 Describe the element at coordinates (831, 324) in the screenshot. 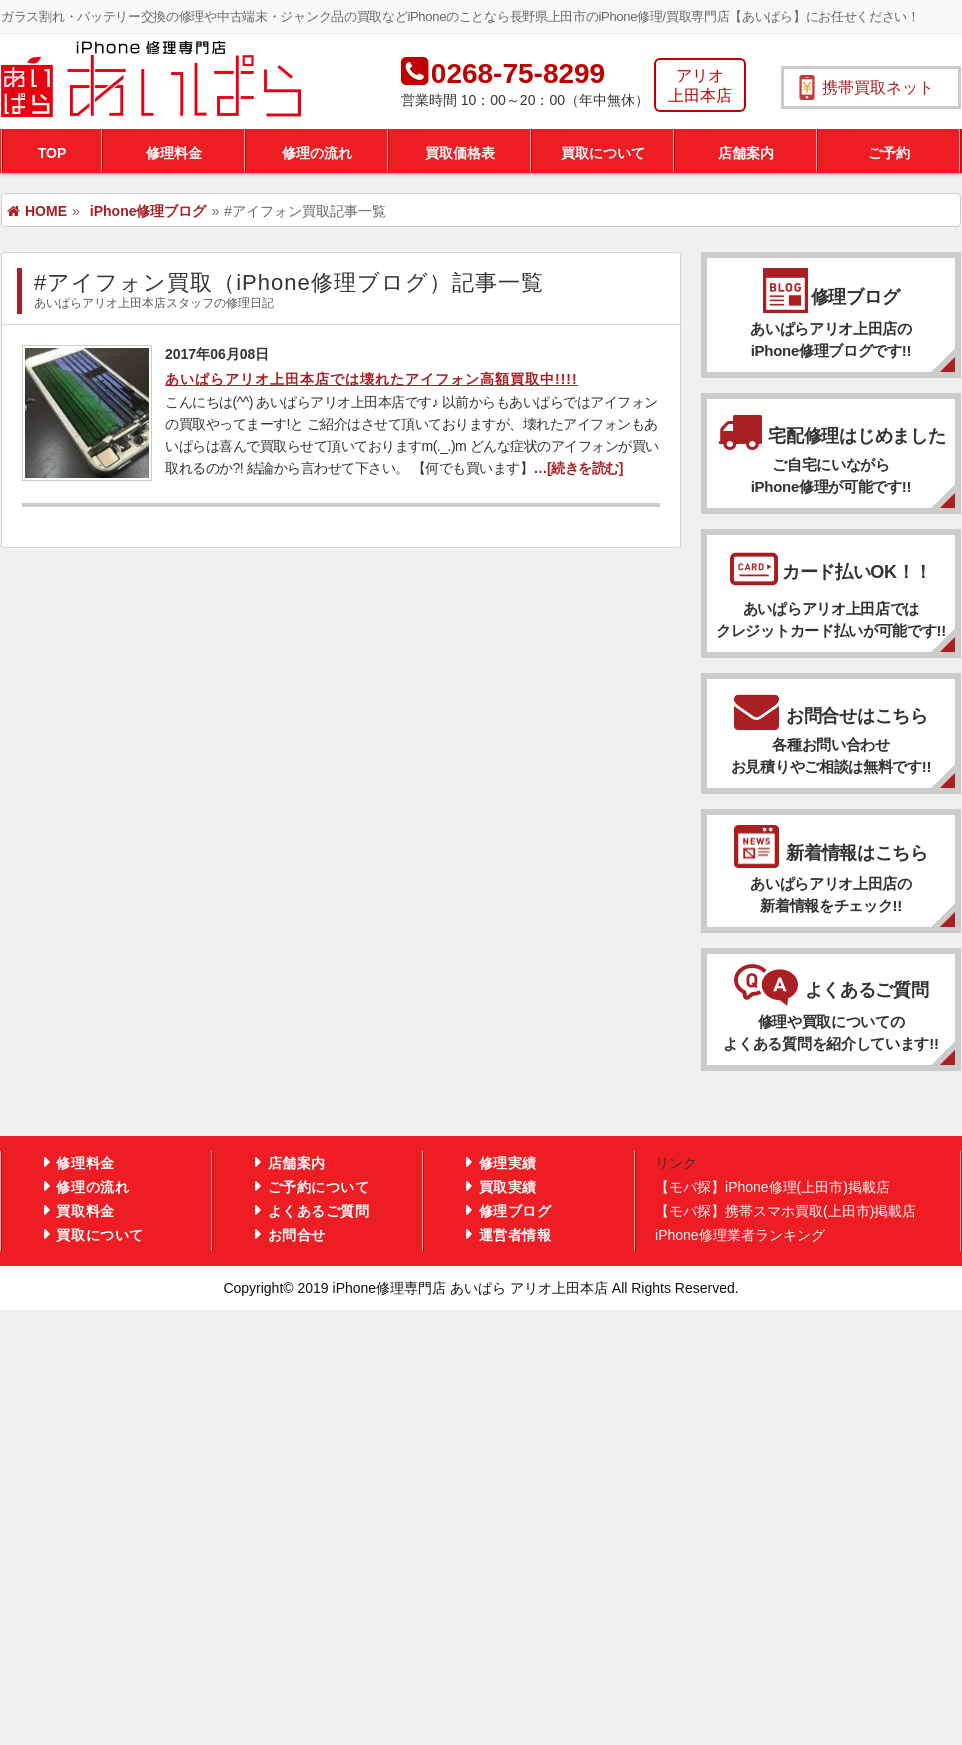

I see `修理ブログ` at that location.